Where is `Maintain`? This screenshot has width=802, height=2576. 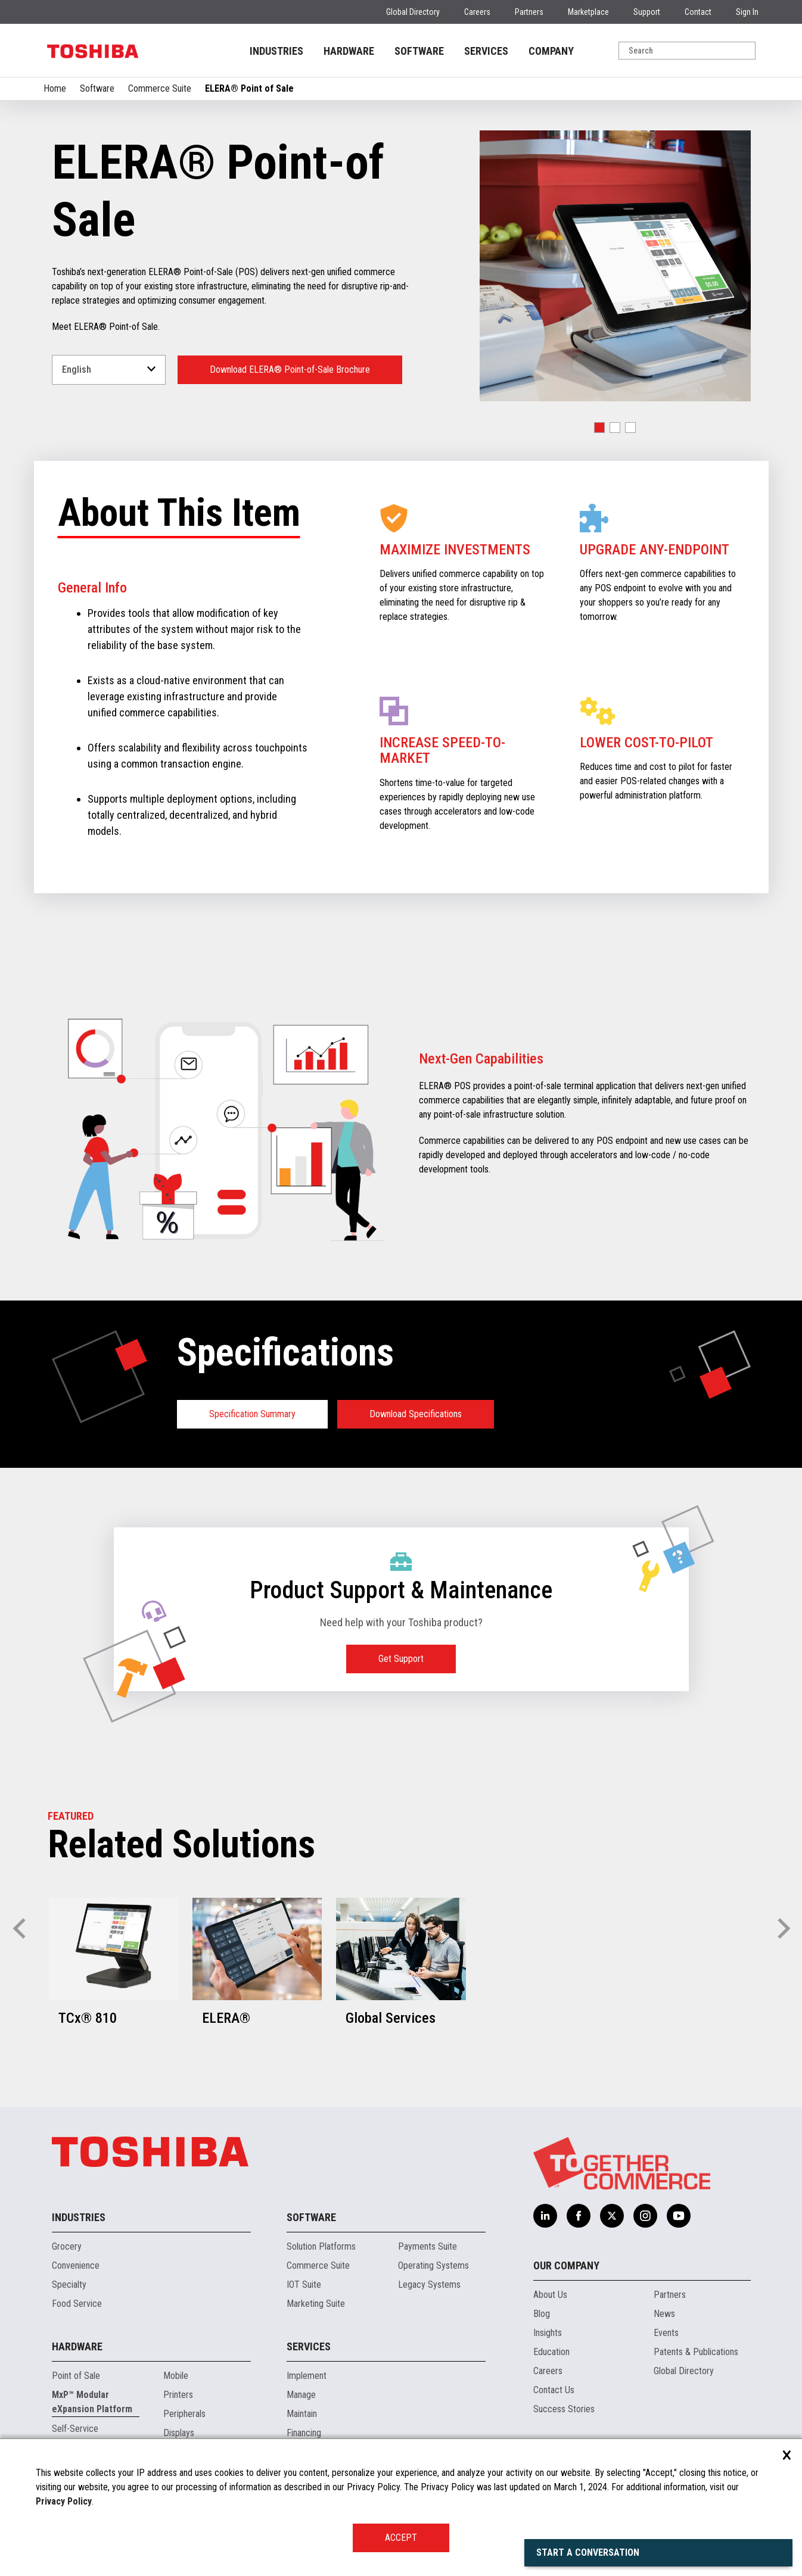
Maintain is located at coordinates (302, 2413).